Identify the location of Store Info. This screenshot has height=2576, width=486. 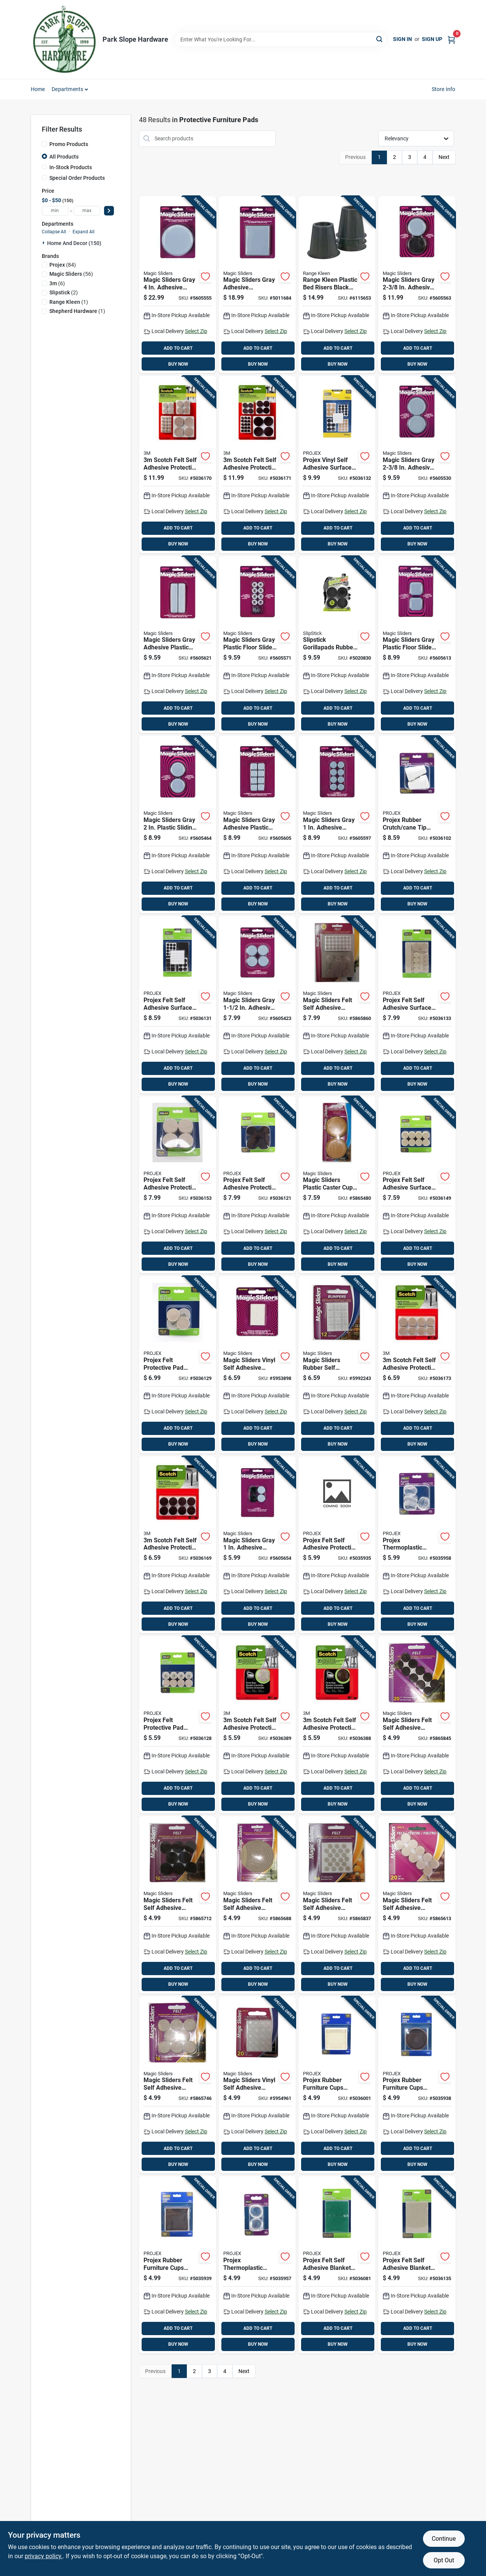
(444, 89).